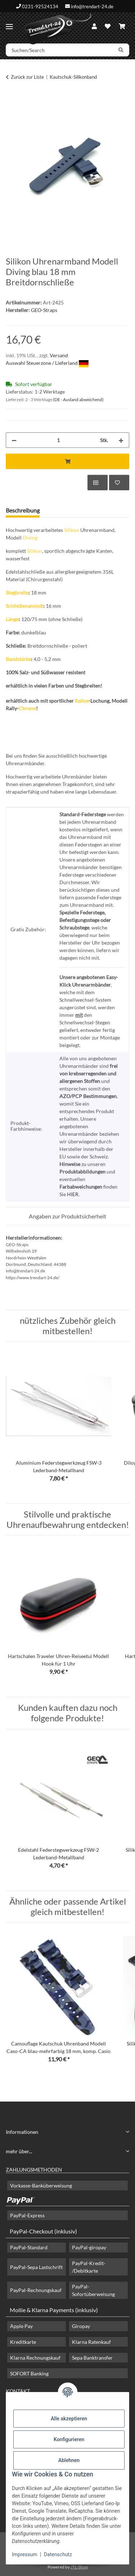 This screenshot has height=2576, width=135. What do you see at coordinates (35, 2358) in the screenshot?
I see `Klarna Rechnungskauf` at bounding box center [35, 2358].